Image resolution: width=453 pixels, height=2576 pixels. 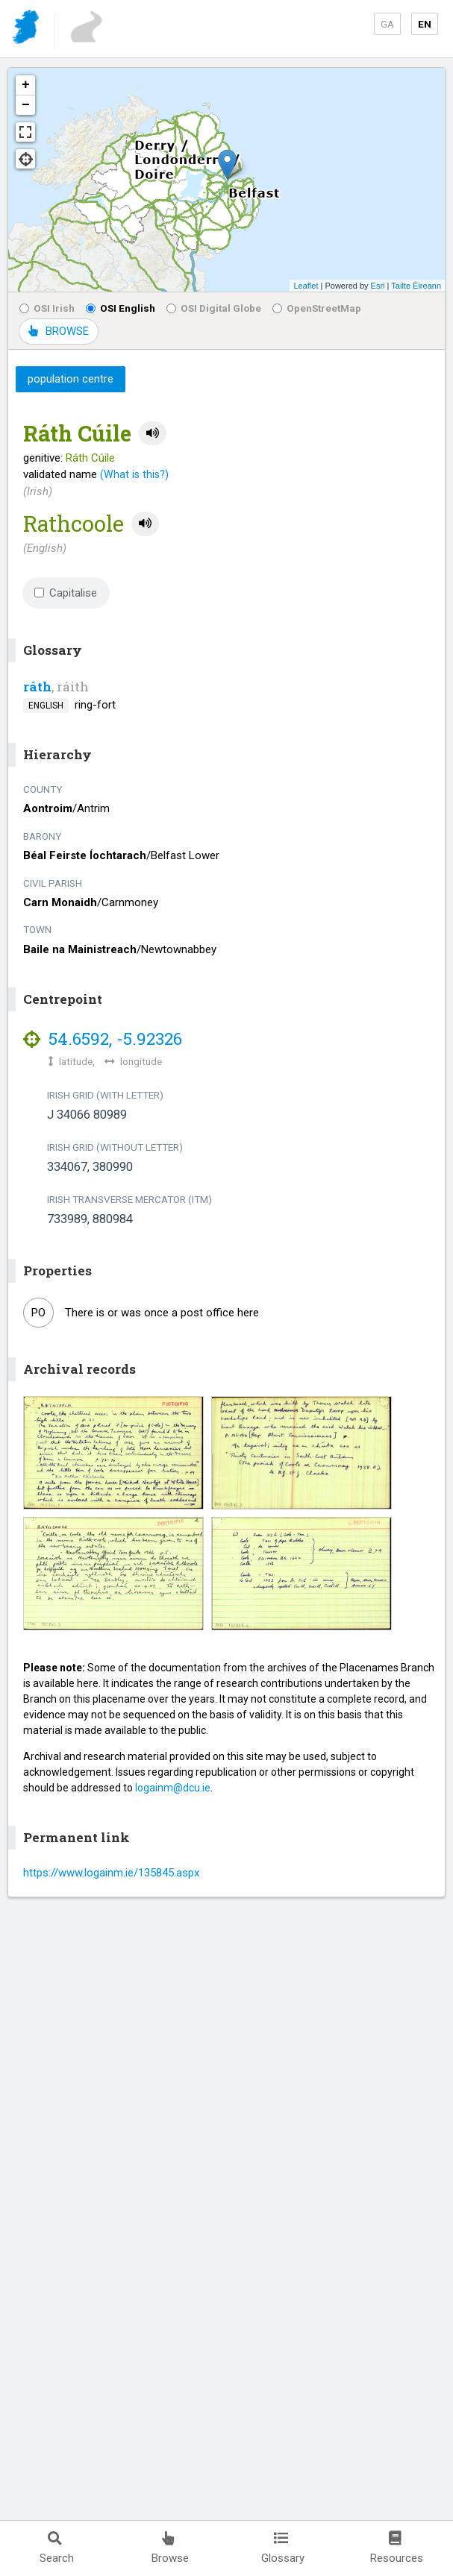 I want to click on − [button], so click(x=26, y=105).